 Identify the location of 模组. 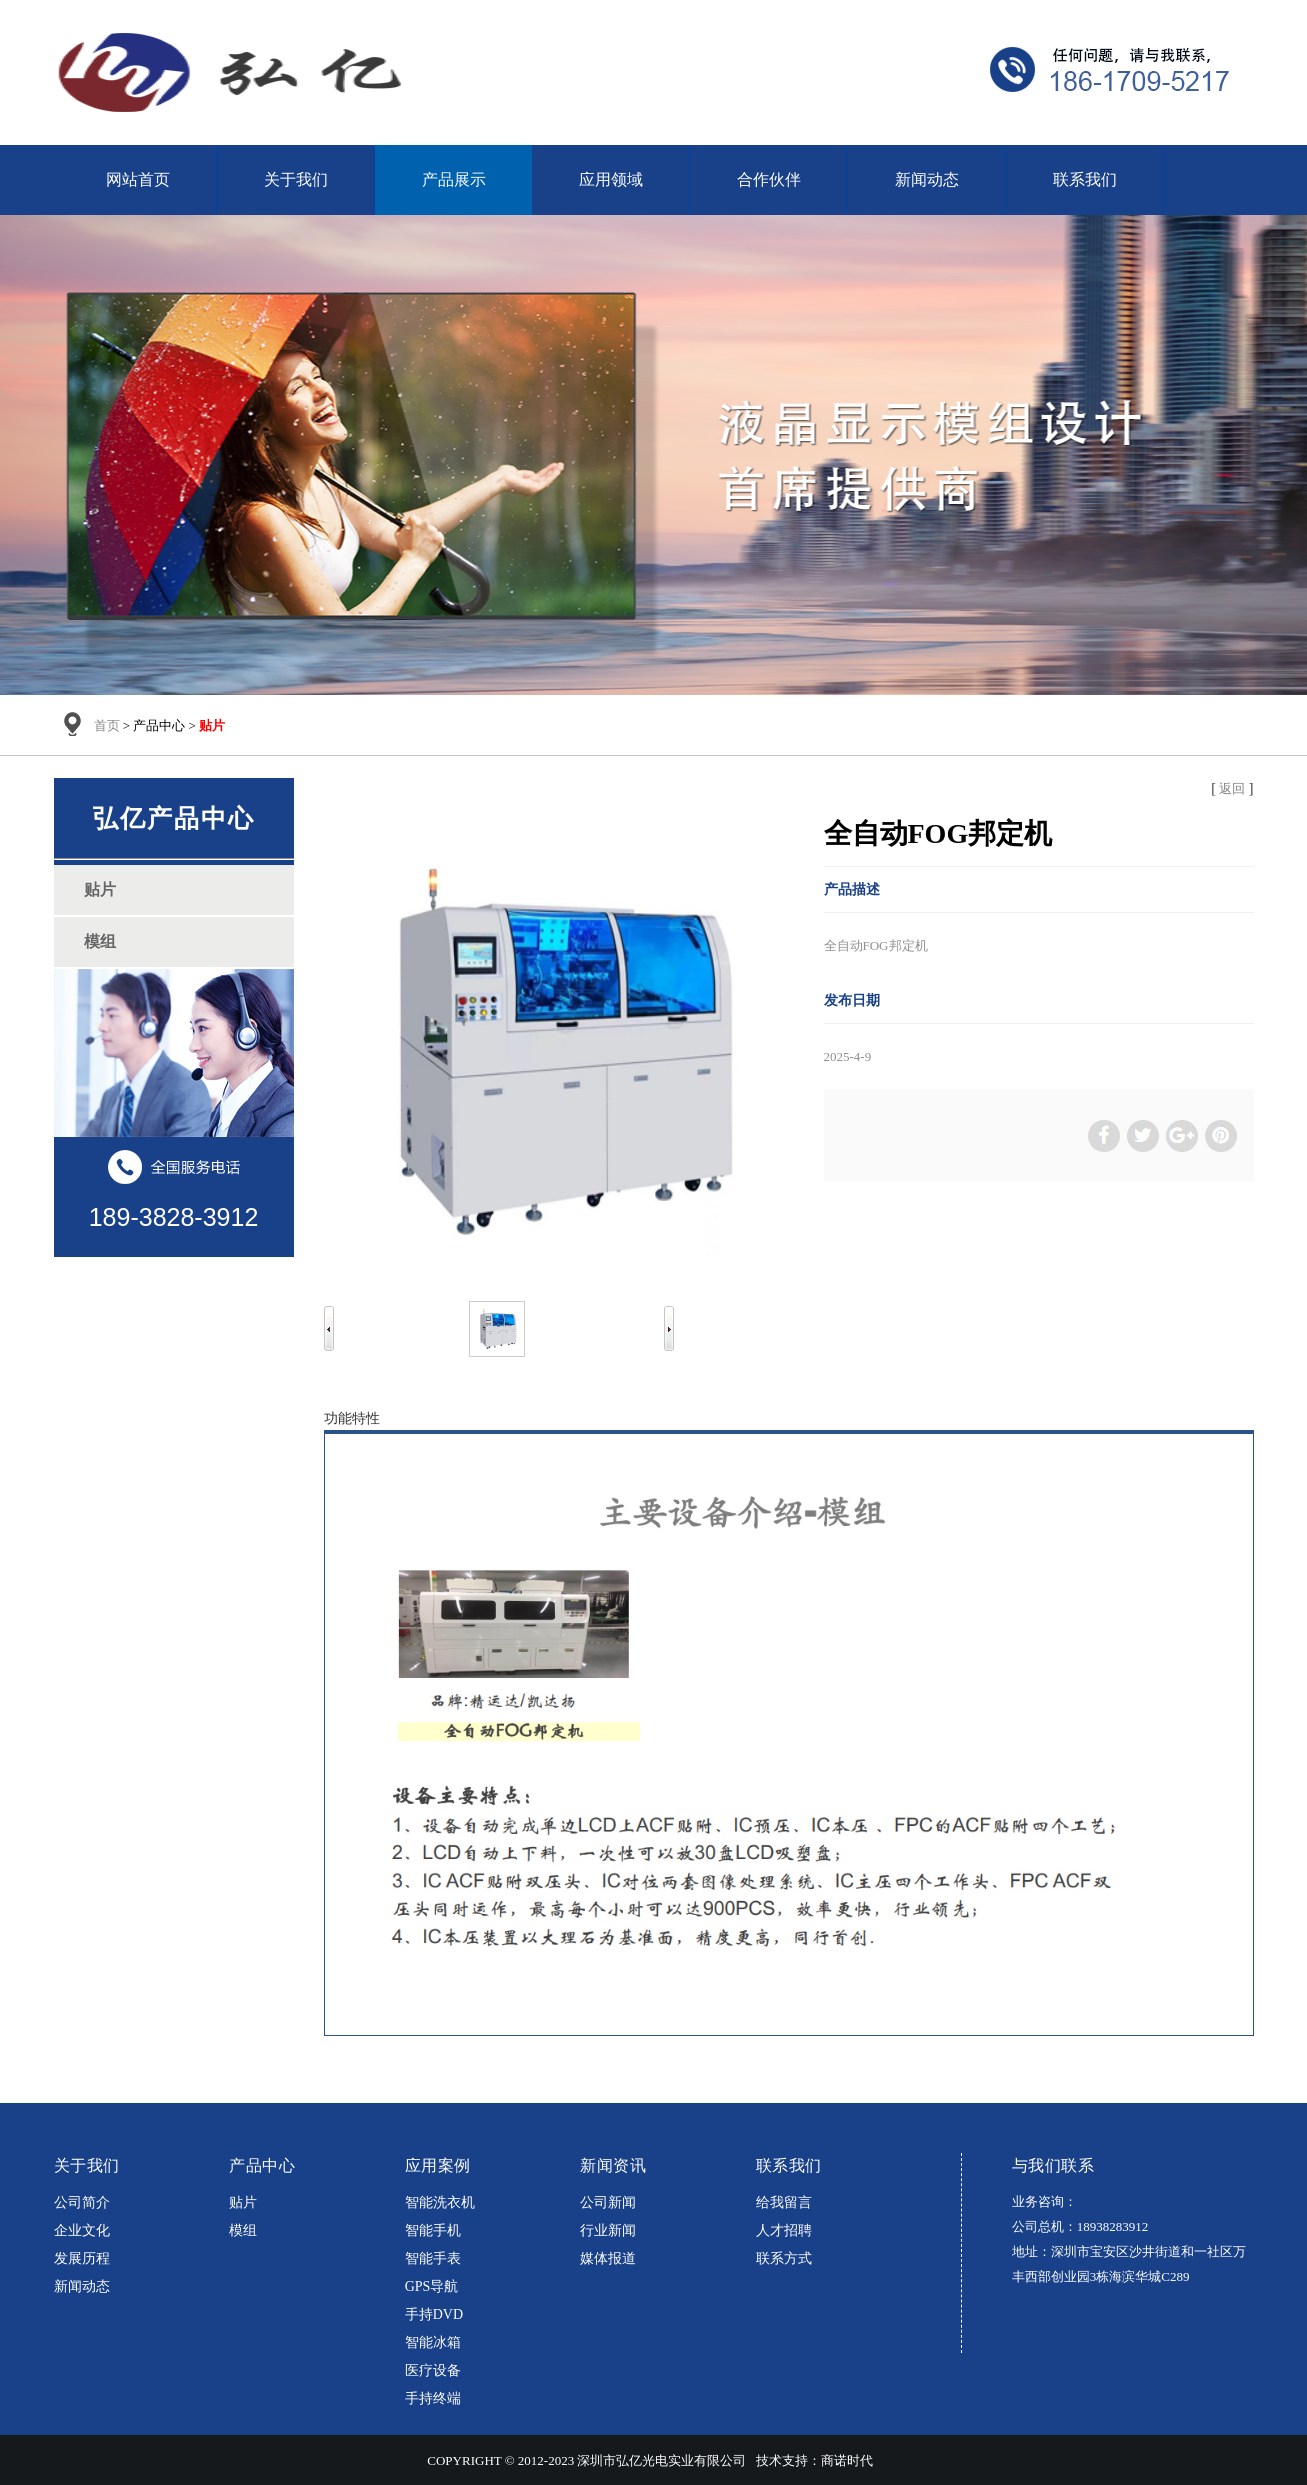
(243, 2230).